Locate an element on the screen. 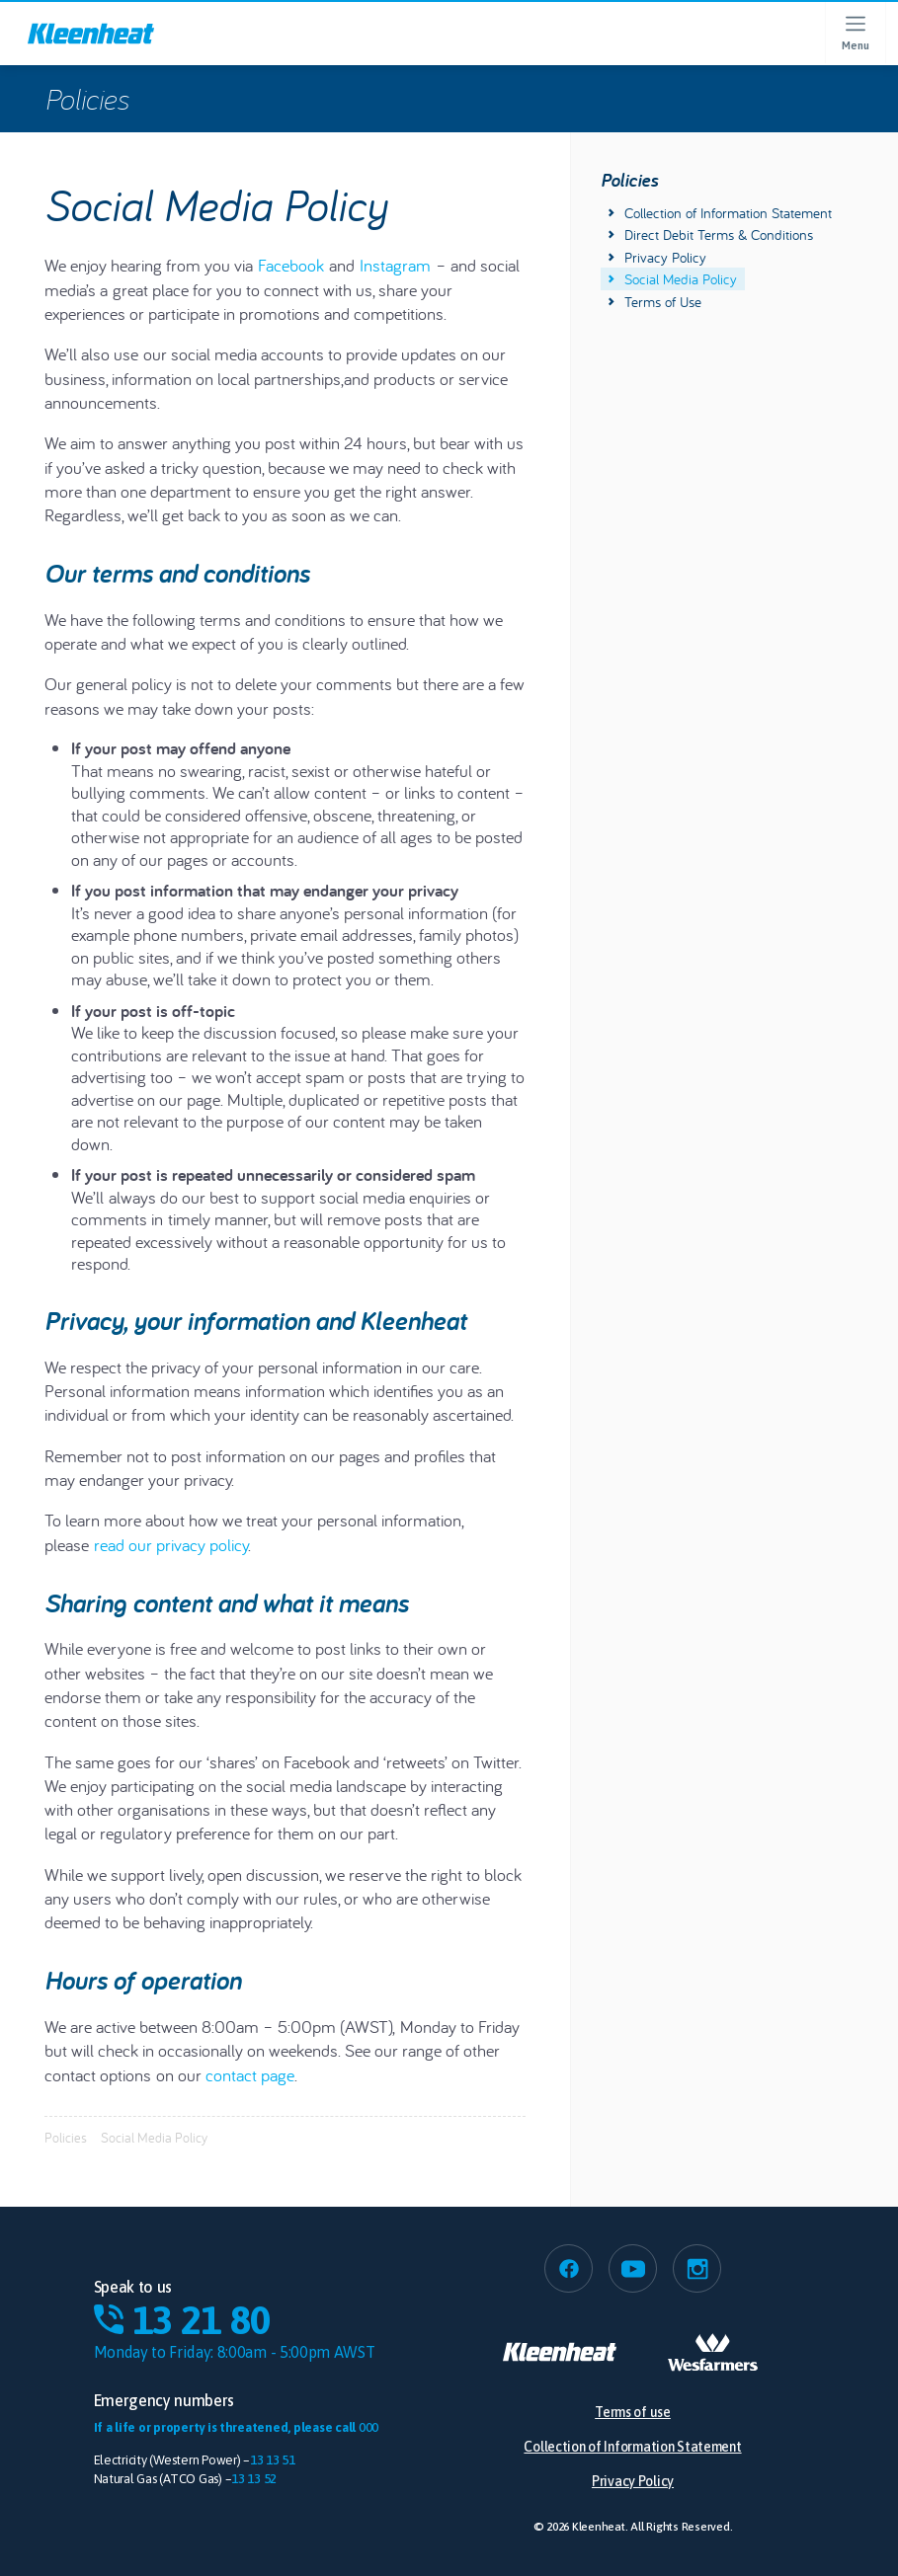 This screenshot has width=898, height=2576. Policies is located at coordinates (86, 98).